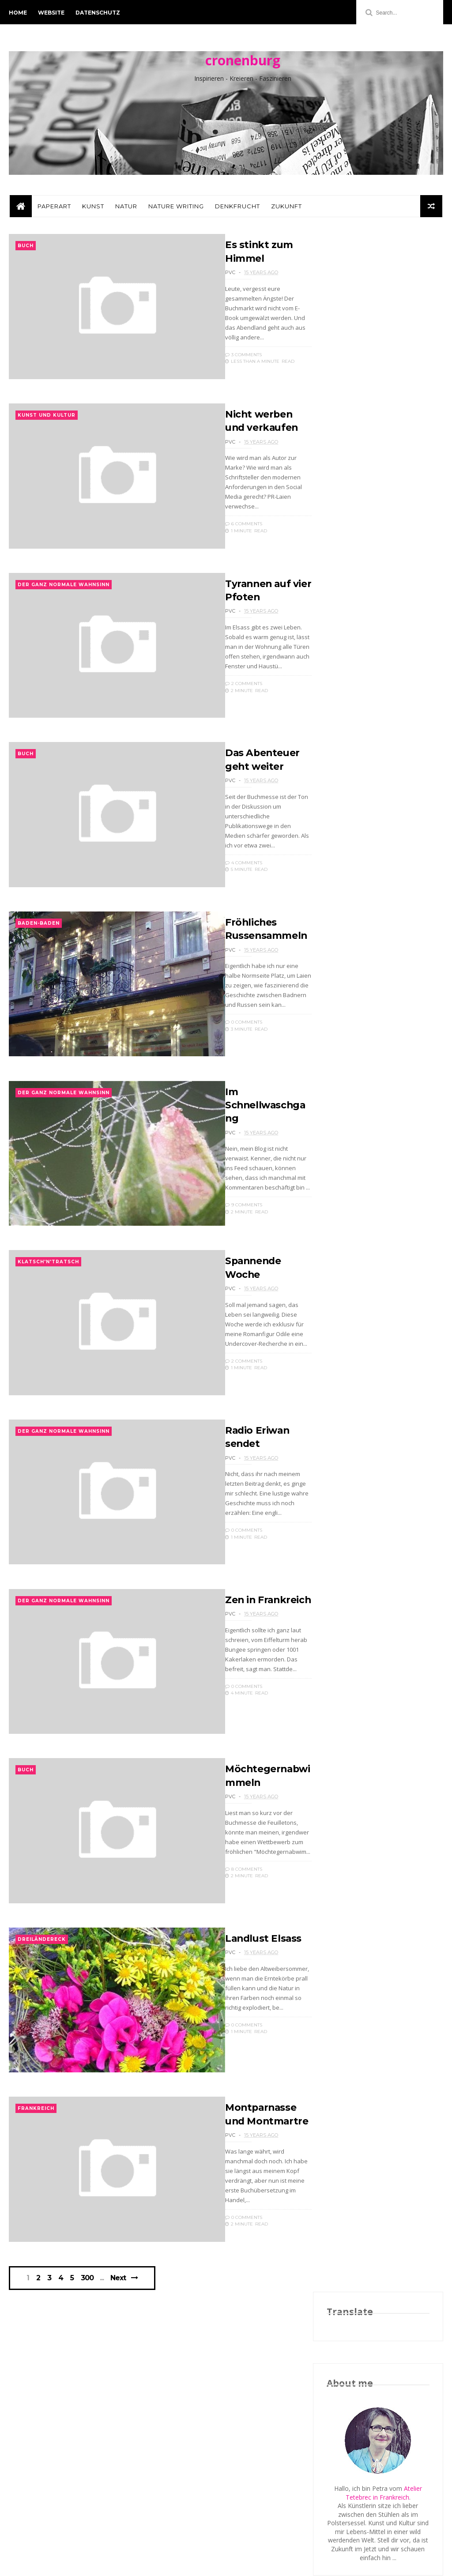 This screenshot has width=452, height=2576. I want to click on Tyrannen auf vier Pfoten, so click(382, 1181).